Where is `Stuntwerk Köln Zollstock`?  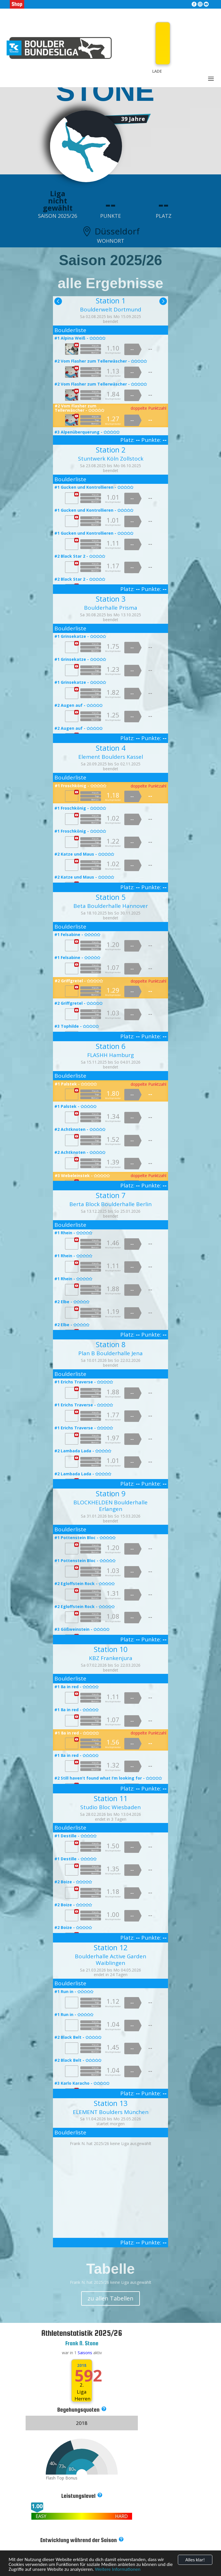
Stuntwerk Köln Zollstock is located at coordinates (110, 458).